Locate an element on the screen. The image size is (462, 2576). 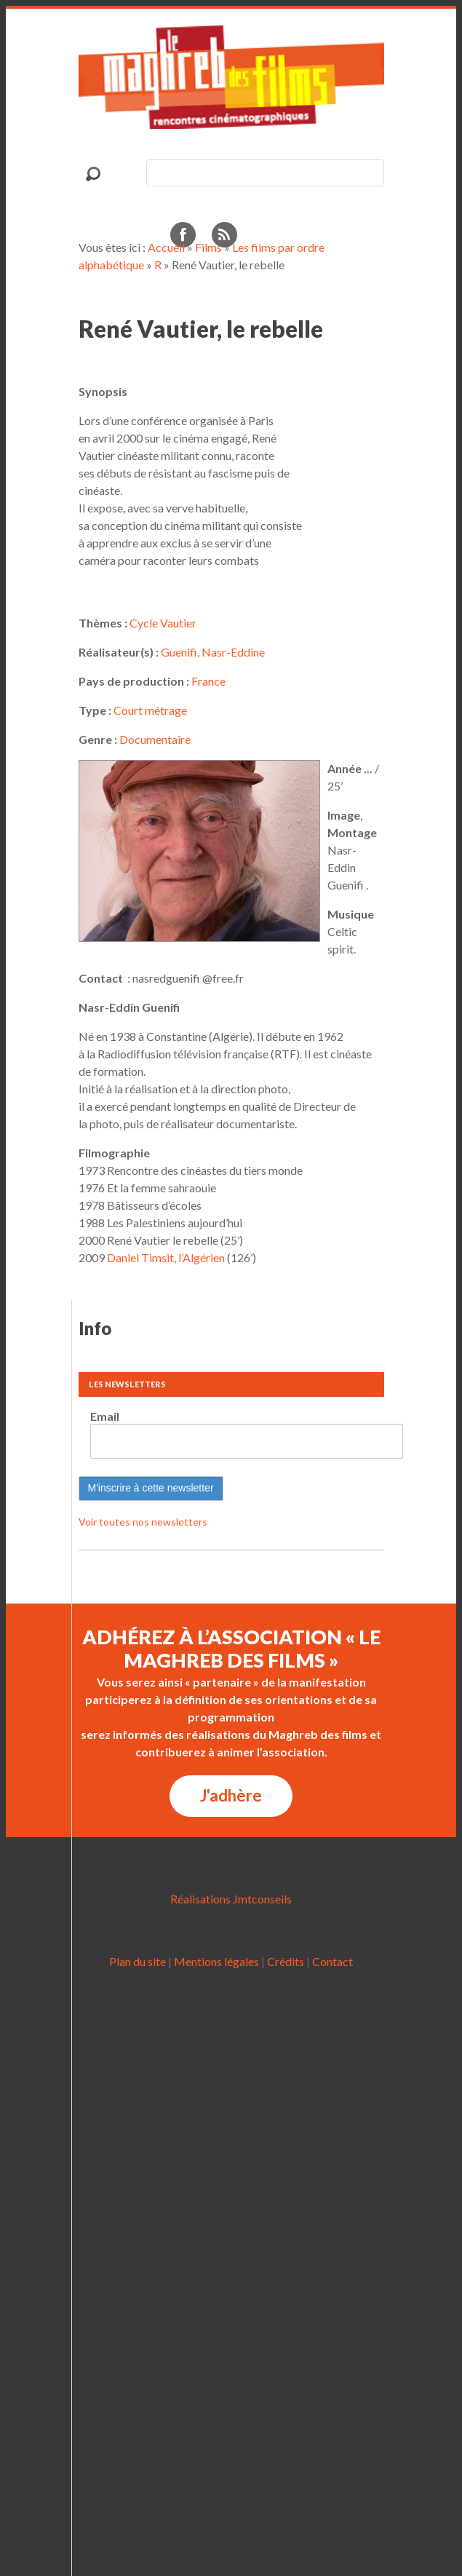
France is located at coordinates (208, 681).